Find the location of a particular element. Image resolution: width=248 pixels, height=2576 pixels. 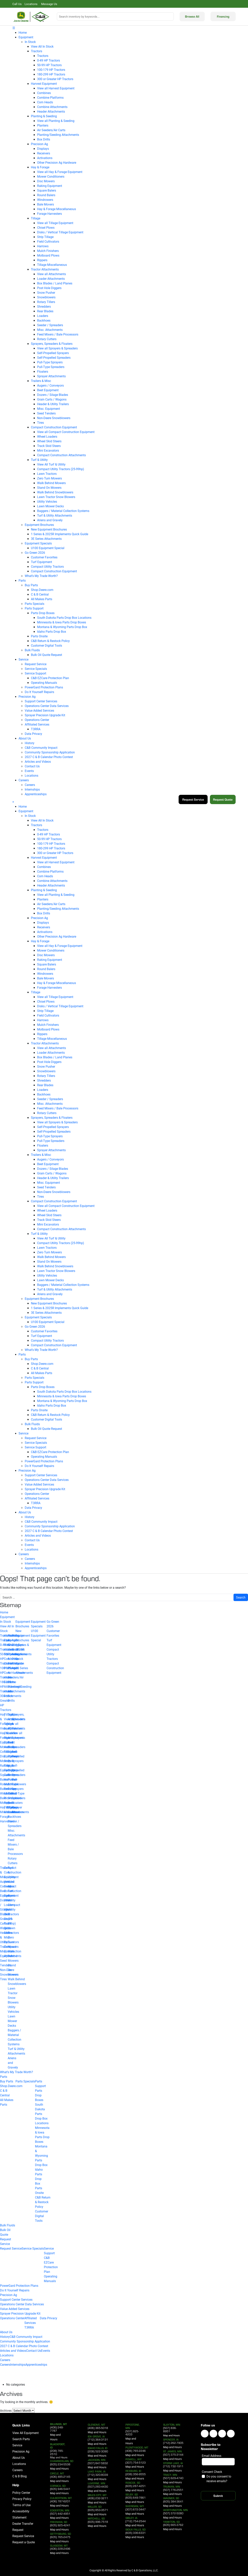

Privacy Policy is located at coordinates (22, 2499).